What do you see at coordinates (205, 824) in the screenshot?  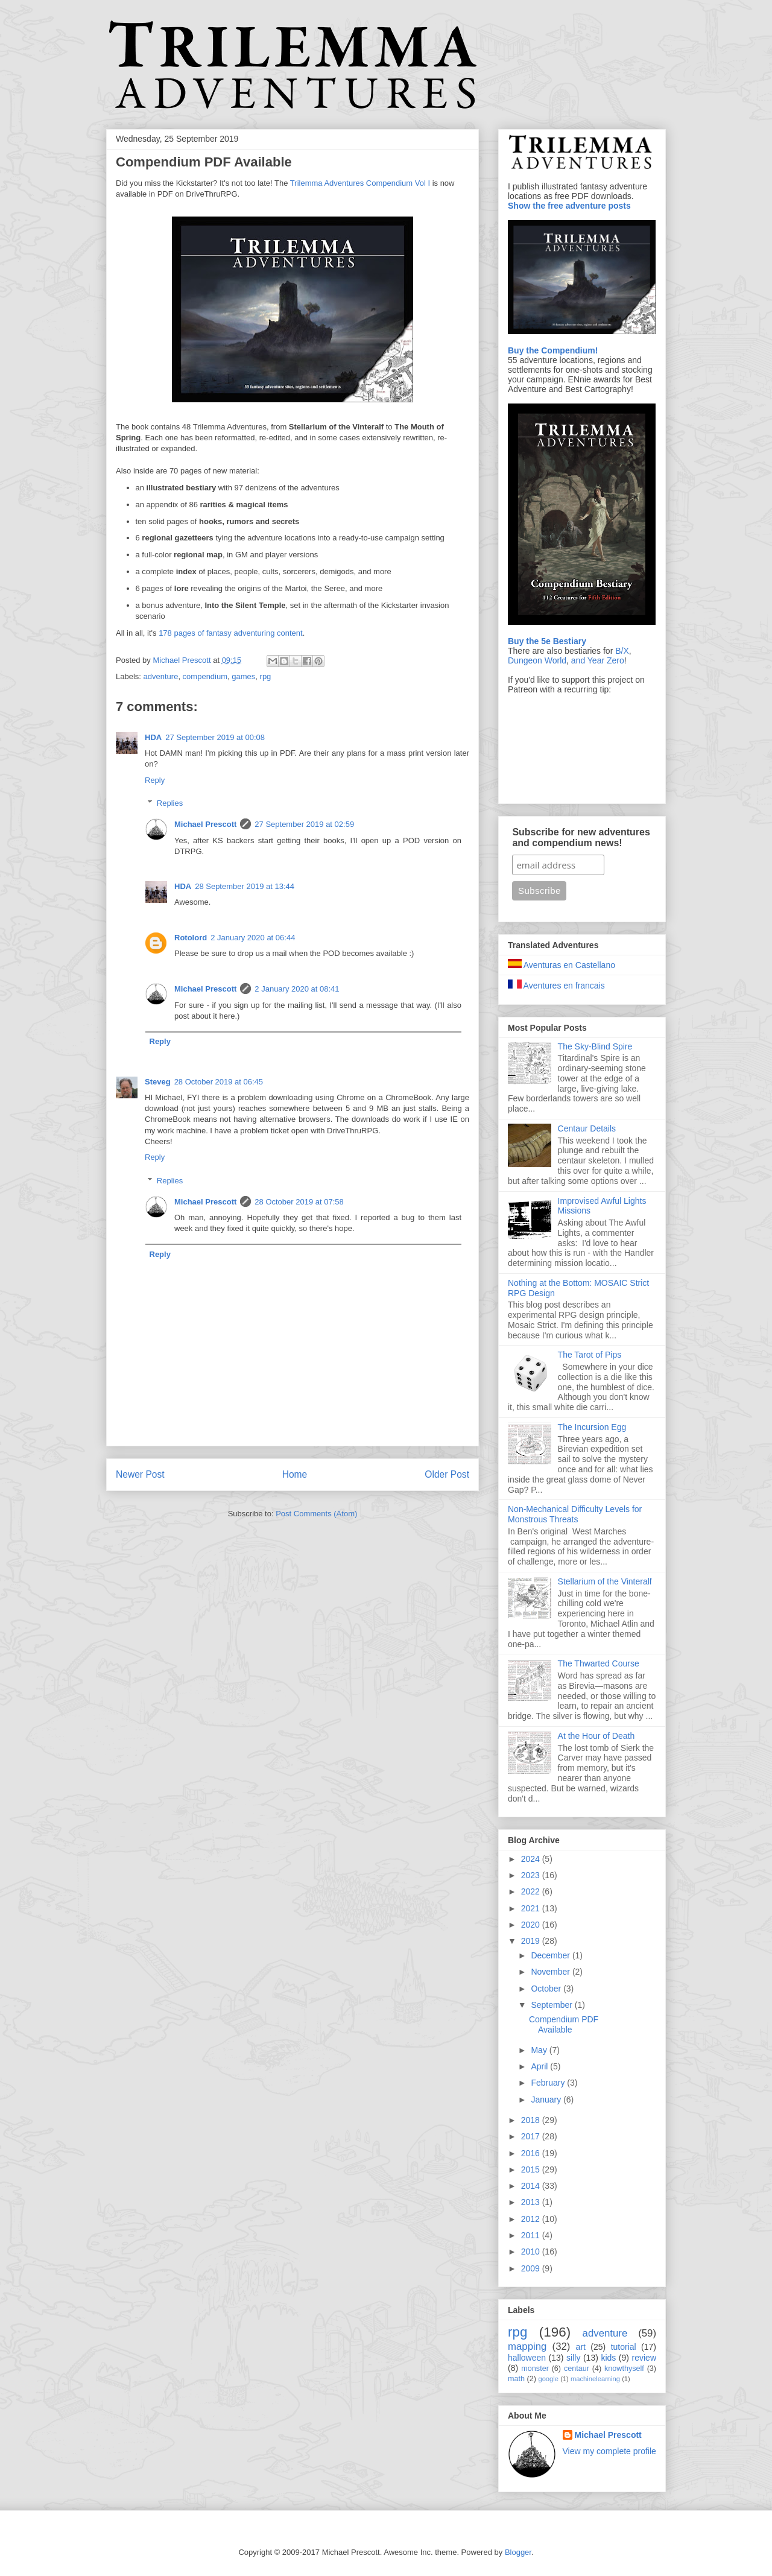 I see `Michael Prescott` at bounding box center [205, 824].